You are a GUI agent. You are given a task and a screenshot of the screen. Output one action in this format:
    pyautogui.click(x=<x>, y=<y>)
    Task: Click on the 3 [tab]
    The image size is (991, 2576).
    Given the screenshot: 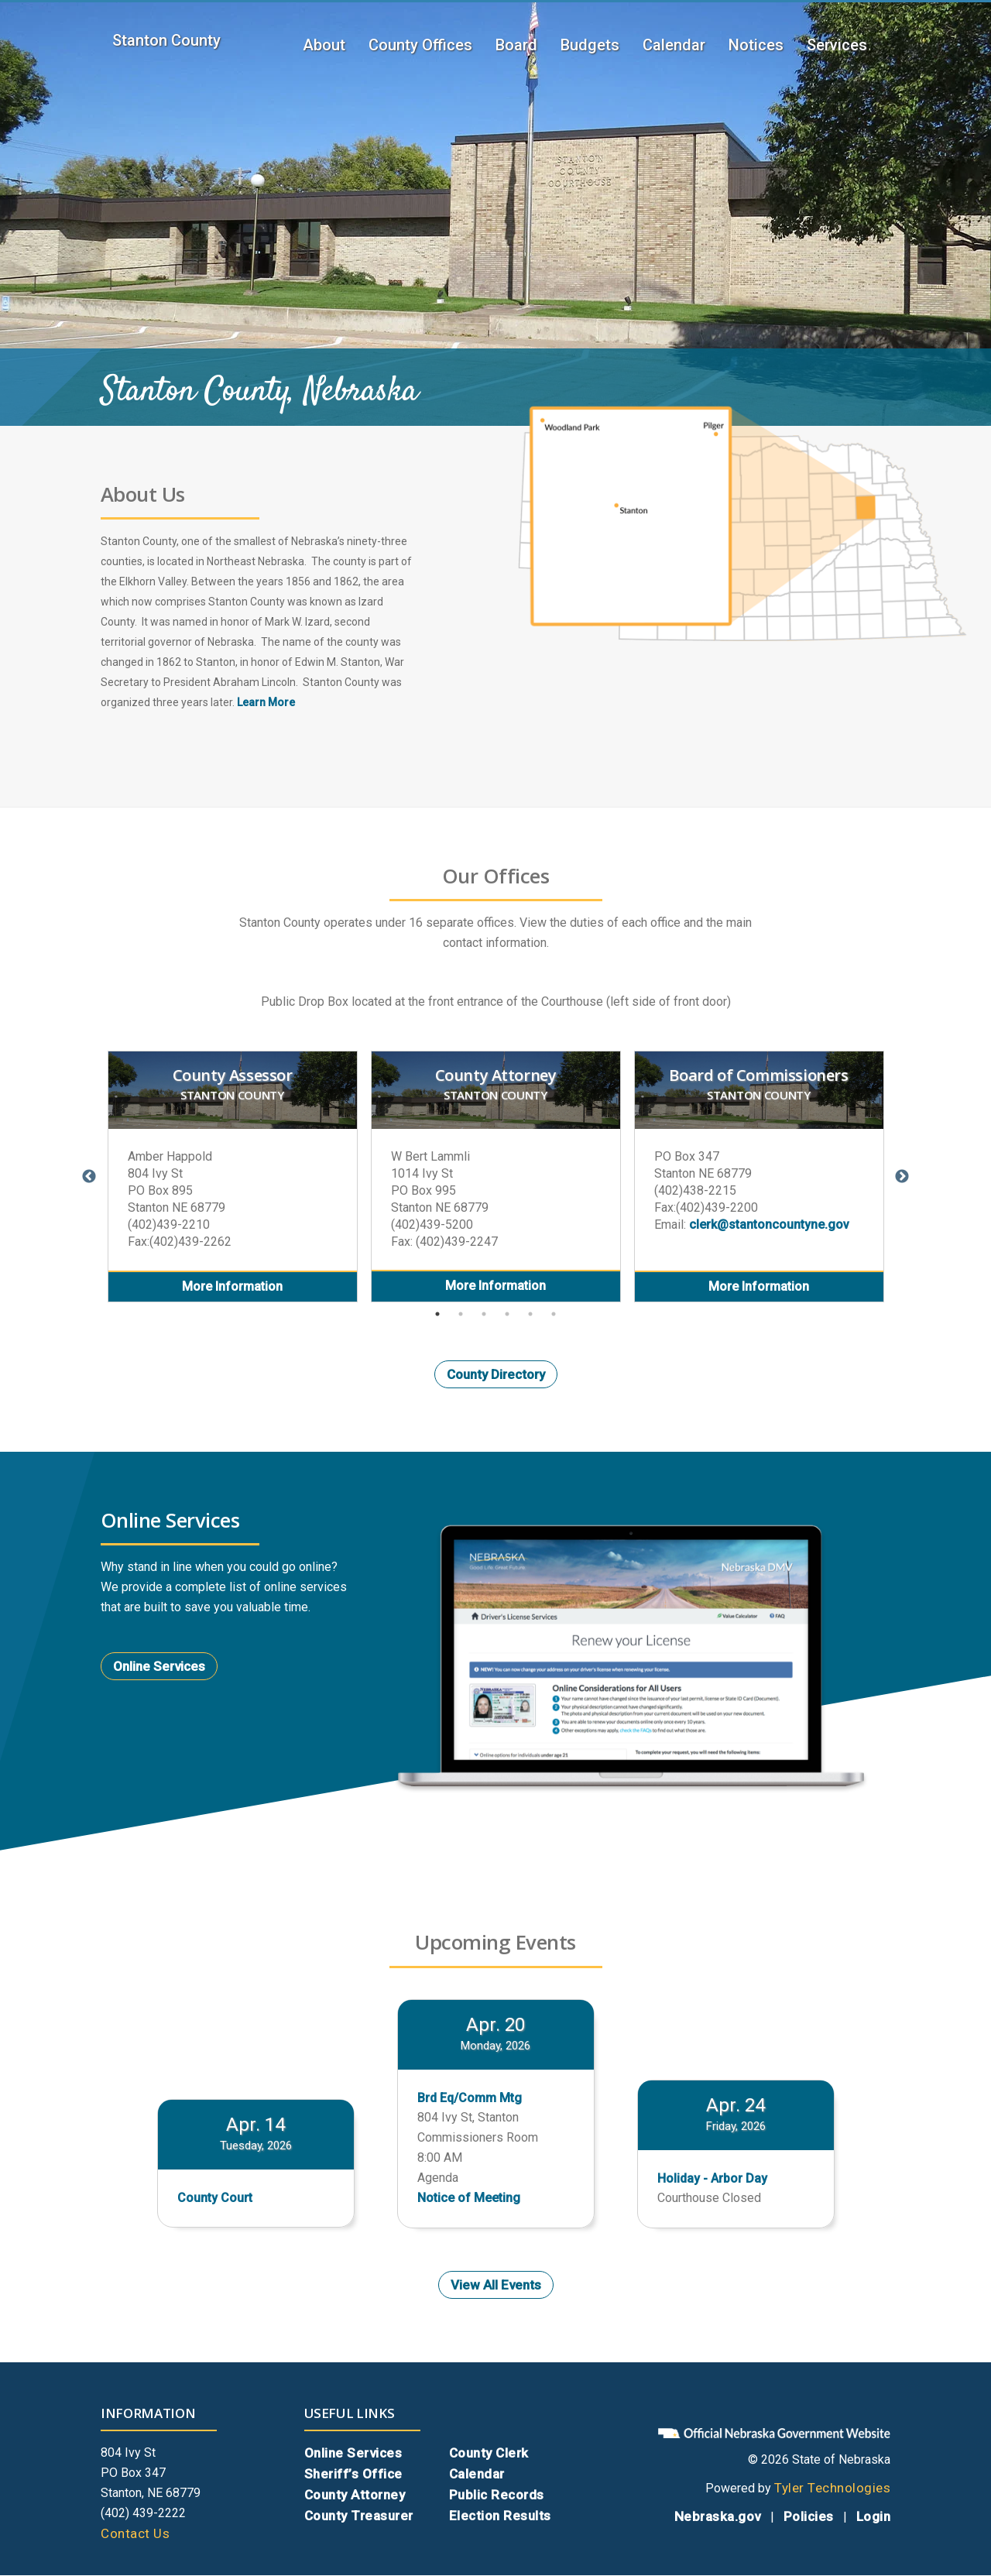 What is the action you would take?
    pyautogui.click(x=484, y=1314)
    